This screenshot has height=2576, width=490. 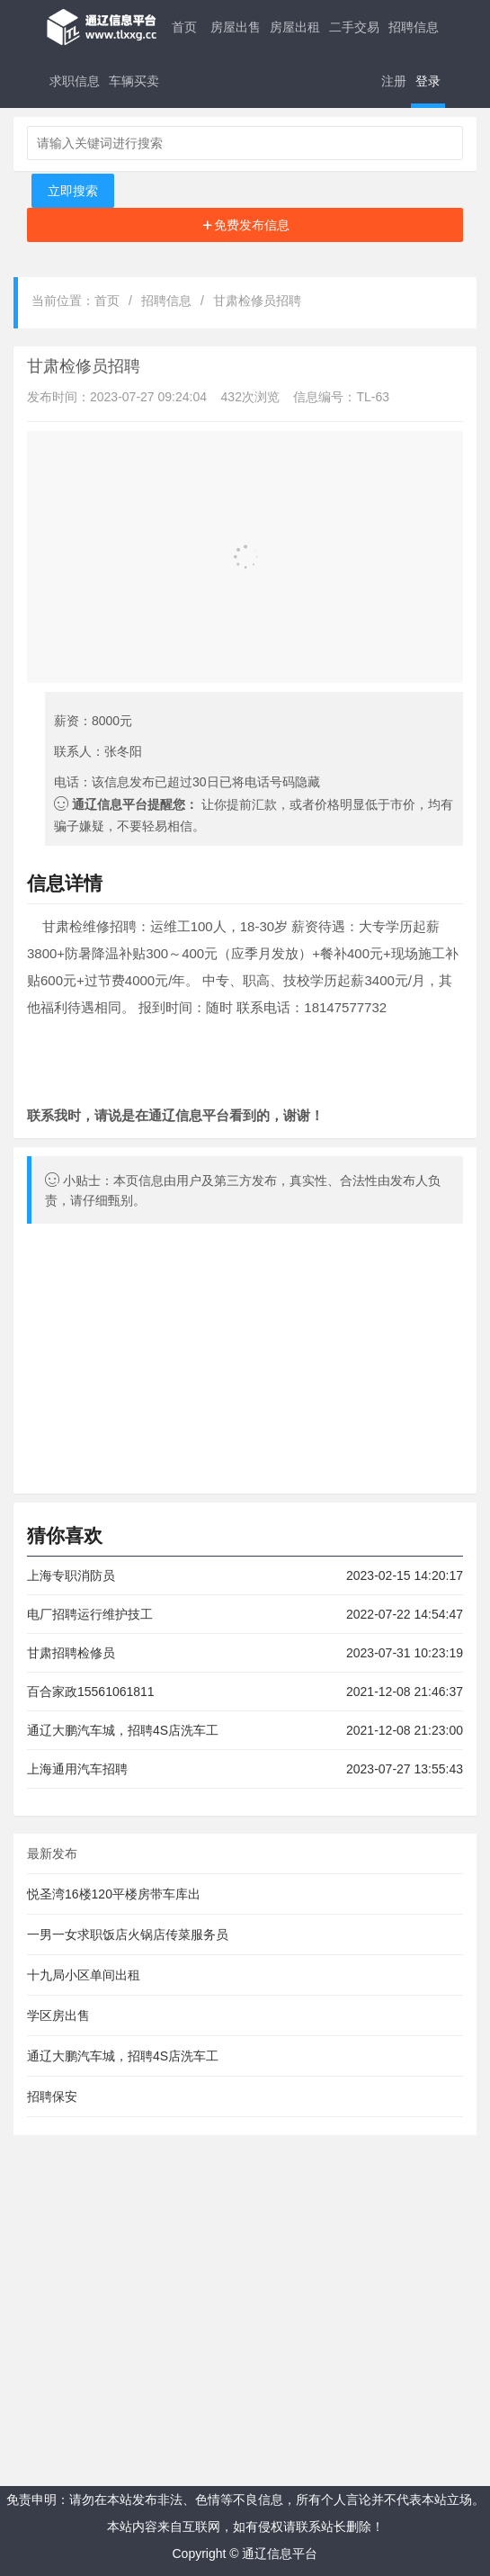 What do you see at coordinates (90, 1614) in the screenshot?
I see `电厂招聘运行维护技工` at bounding box center [90, 1614].